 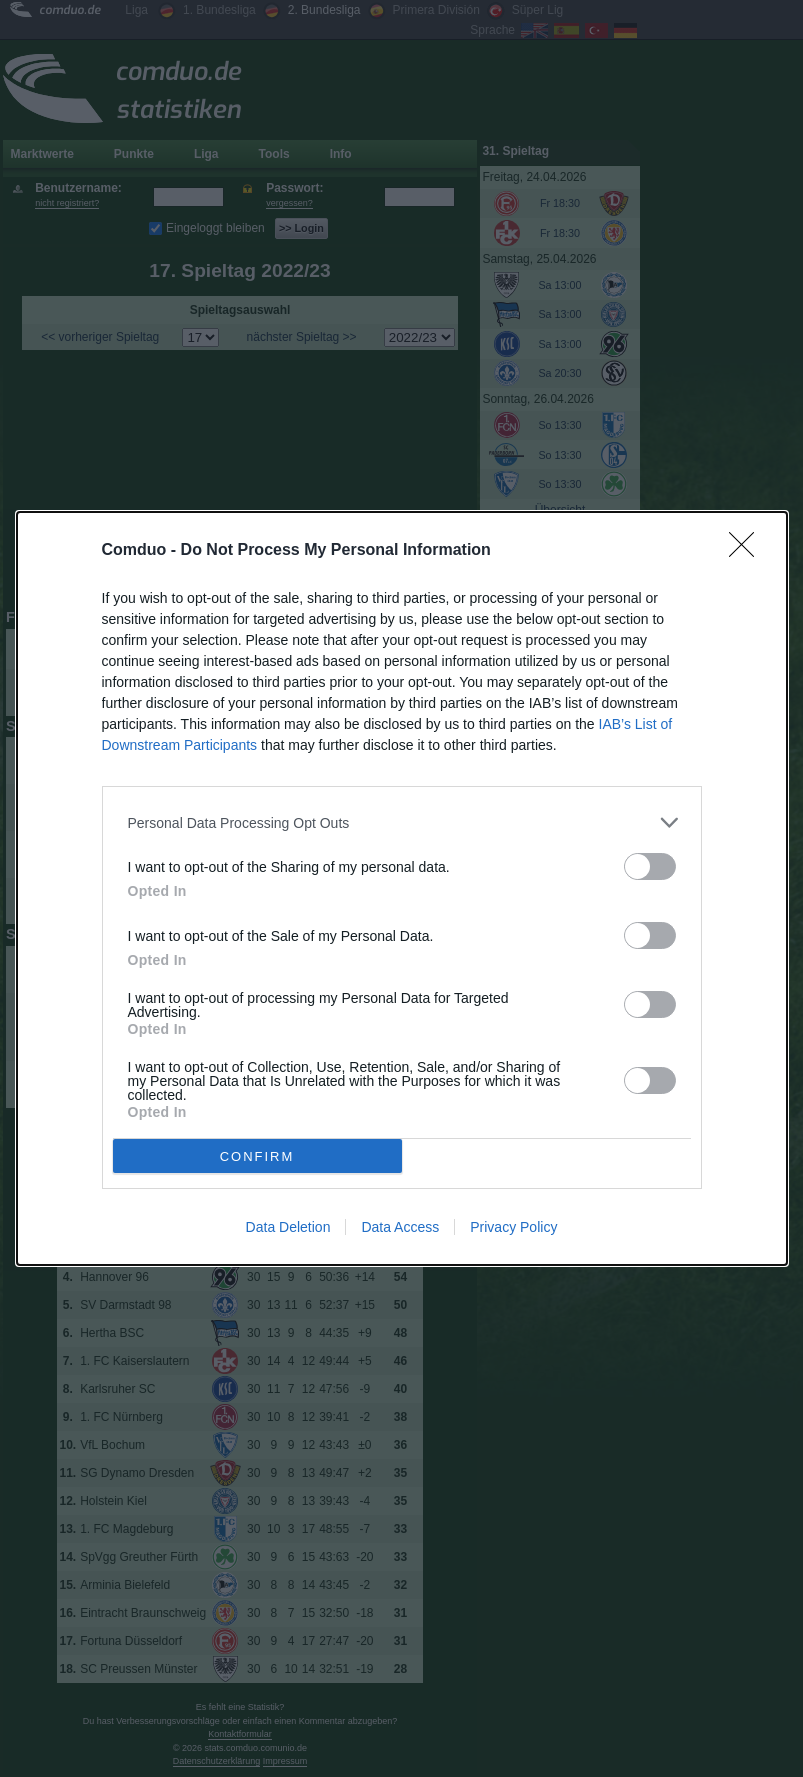 I want to click on [switch], so click(x=650, y=866).